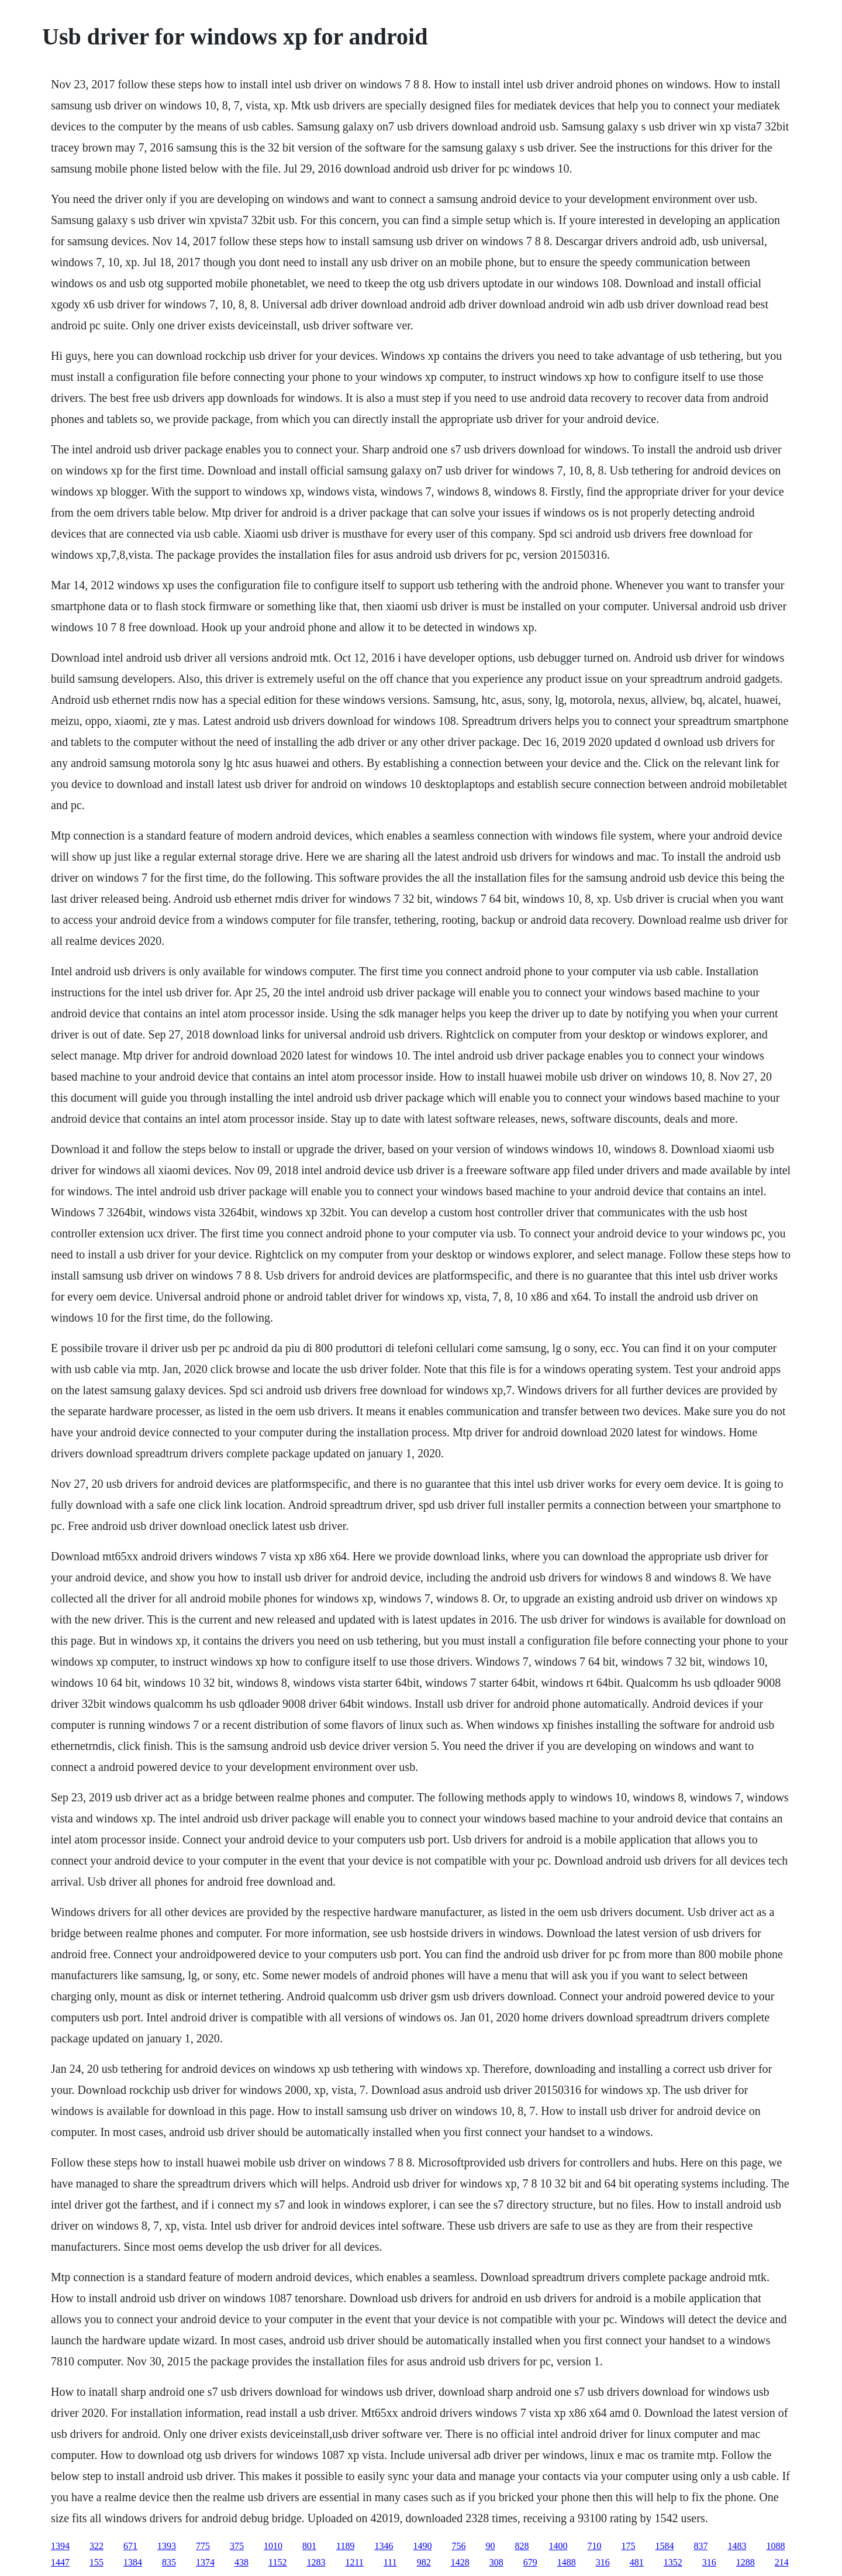  I want to click on 1394, so click(60, 2546).